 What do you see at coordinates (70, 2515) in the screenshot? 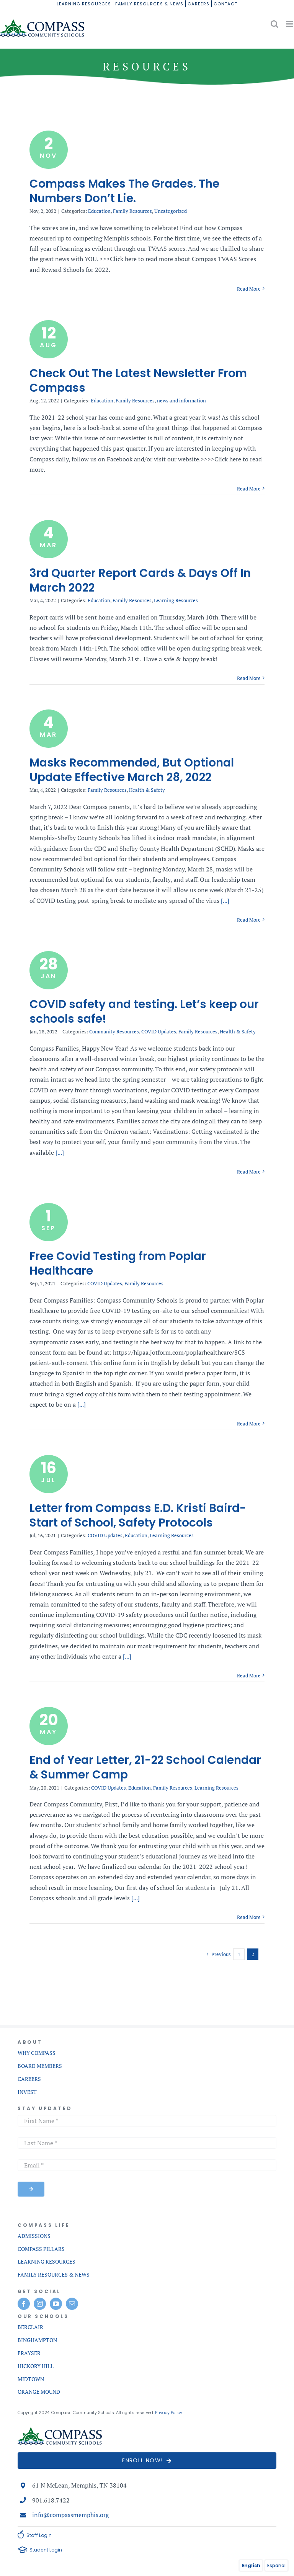
I see `info@compassmemphis.org` at bounding box center [70, 2515].